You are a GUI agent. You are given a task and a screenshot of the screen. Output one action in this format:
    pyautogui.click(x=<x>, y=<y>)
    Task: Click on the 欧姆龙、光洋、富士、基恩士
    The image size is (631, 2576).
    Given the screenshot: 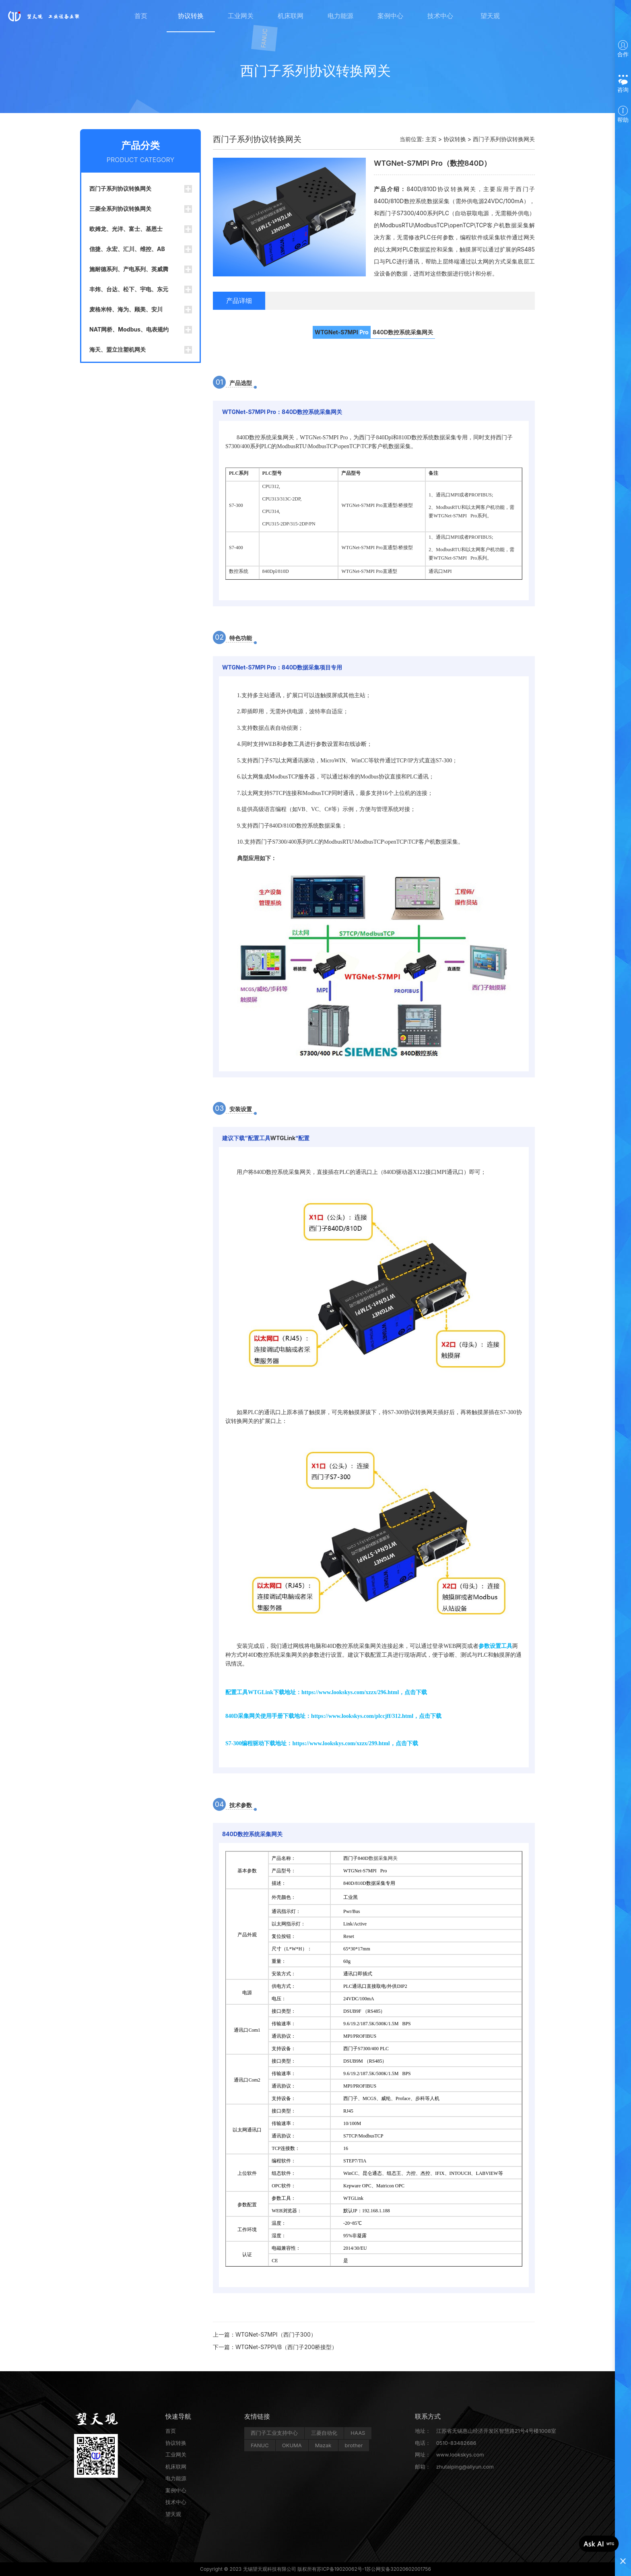 What is the action you would take?
    pyautogui.click(x=126, y=228)
    